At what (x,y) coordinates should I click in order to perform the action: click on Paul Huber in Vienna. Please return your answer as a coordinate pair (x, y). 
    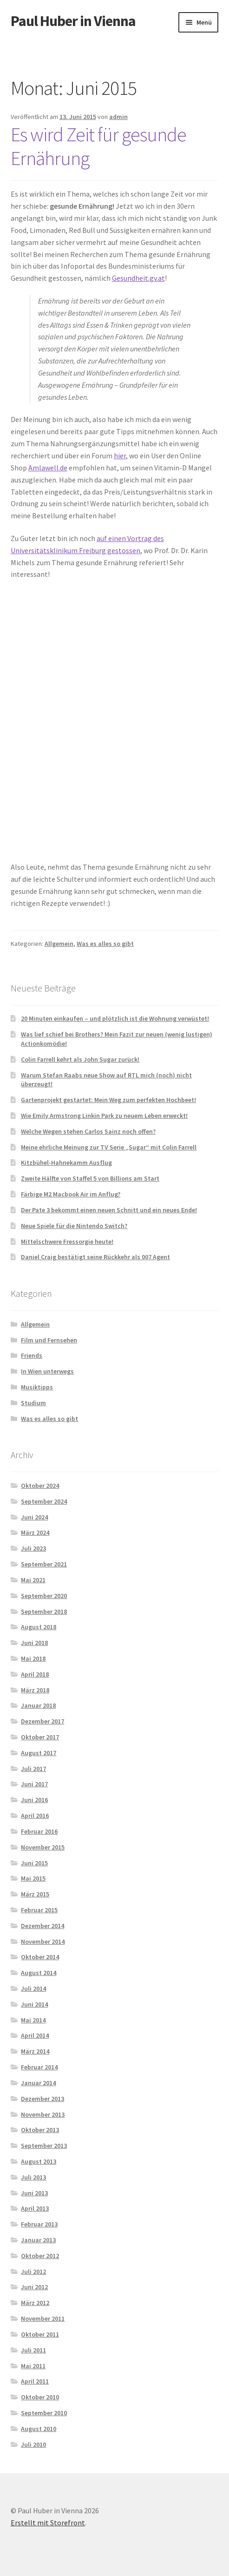
    Looking at the image, I should click on (73, 21).